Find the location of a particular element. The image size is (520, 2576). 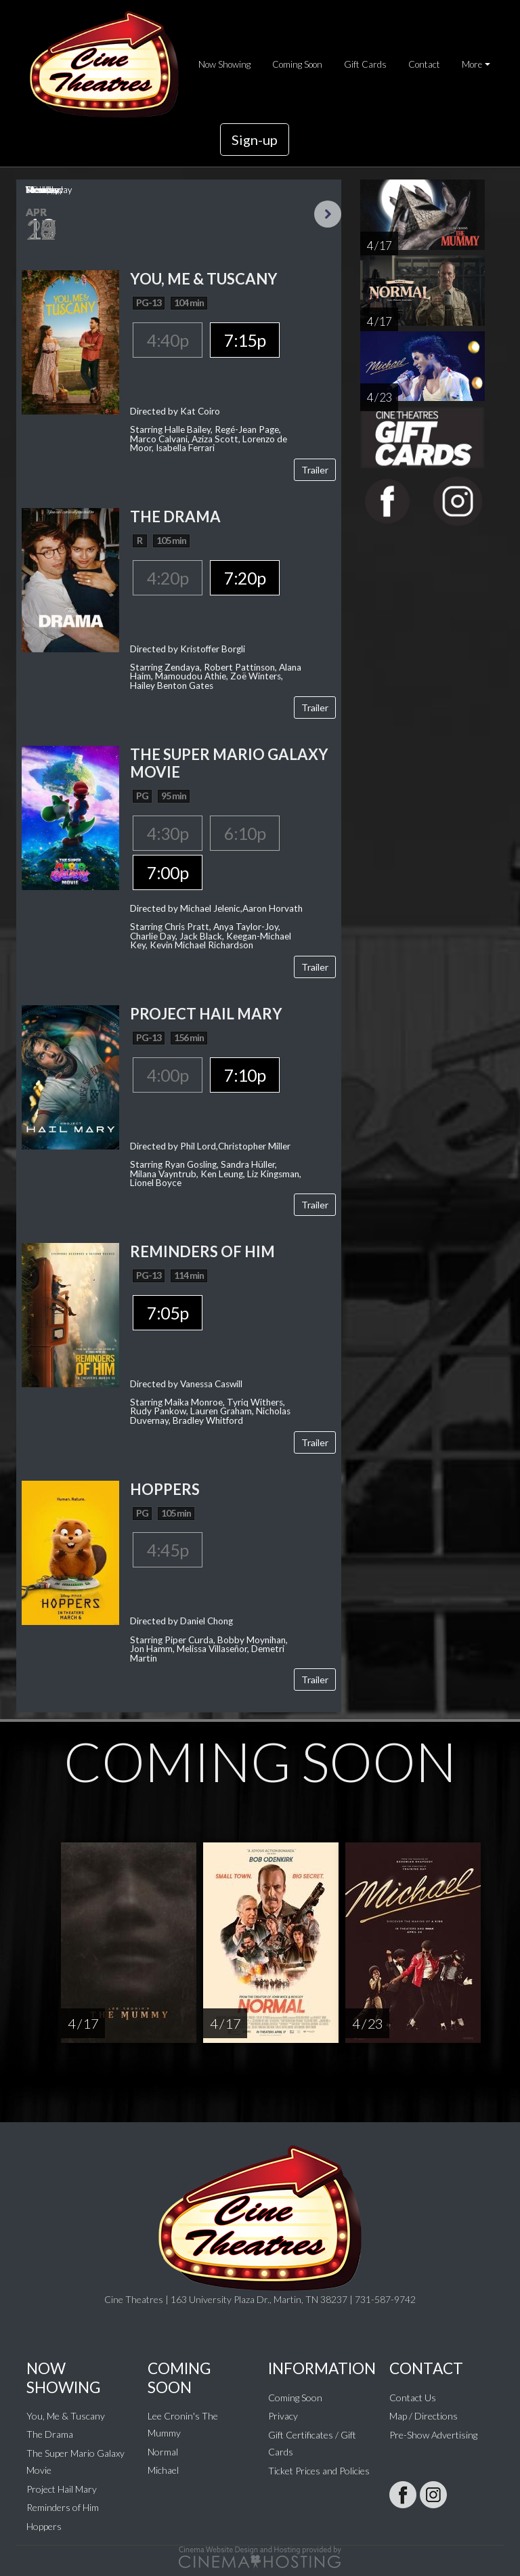

7:05p is located at coordinates (167, 1313).